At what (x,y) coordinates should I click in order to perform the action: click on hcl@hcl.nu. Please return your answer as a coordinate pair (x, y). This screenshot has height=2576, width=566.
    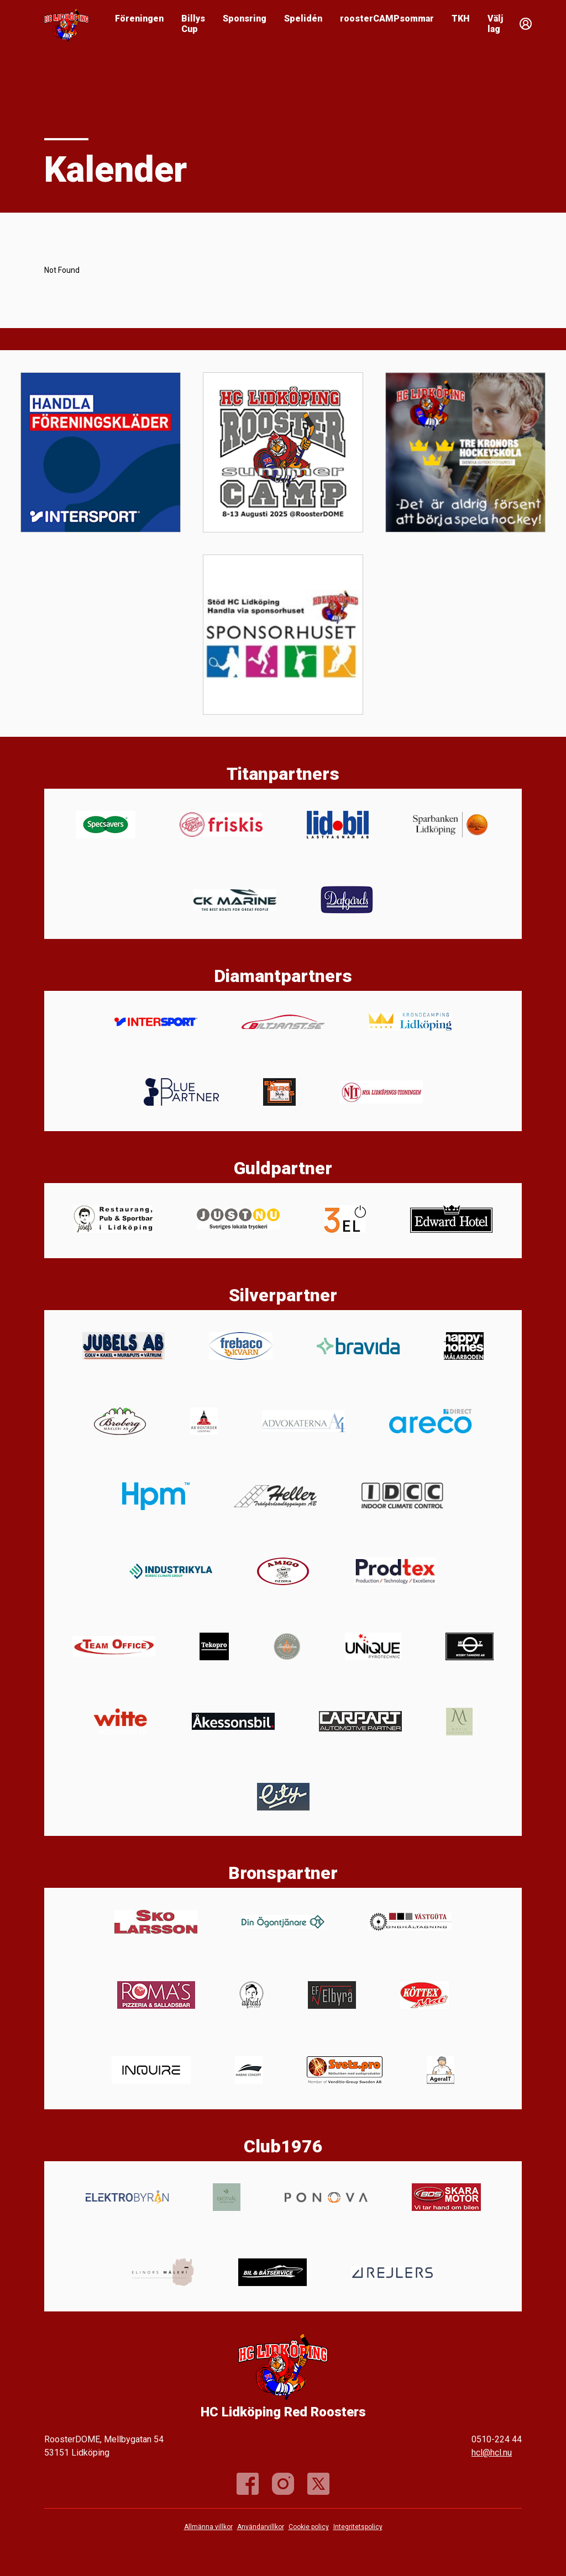
    Looking at the image, I should click on (491, 2452).